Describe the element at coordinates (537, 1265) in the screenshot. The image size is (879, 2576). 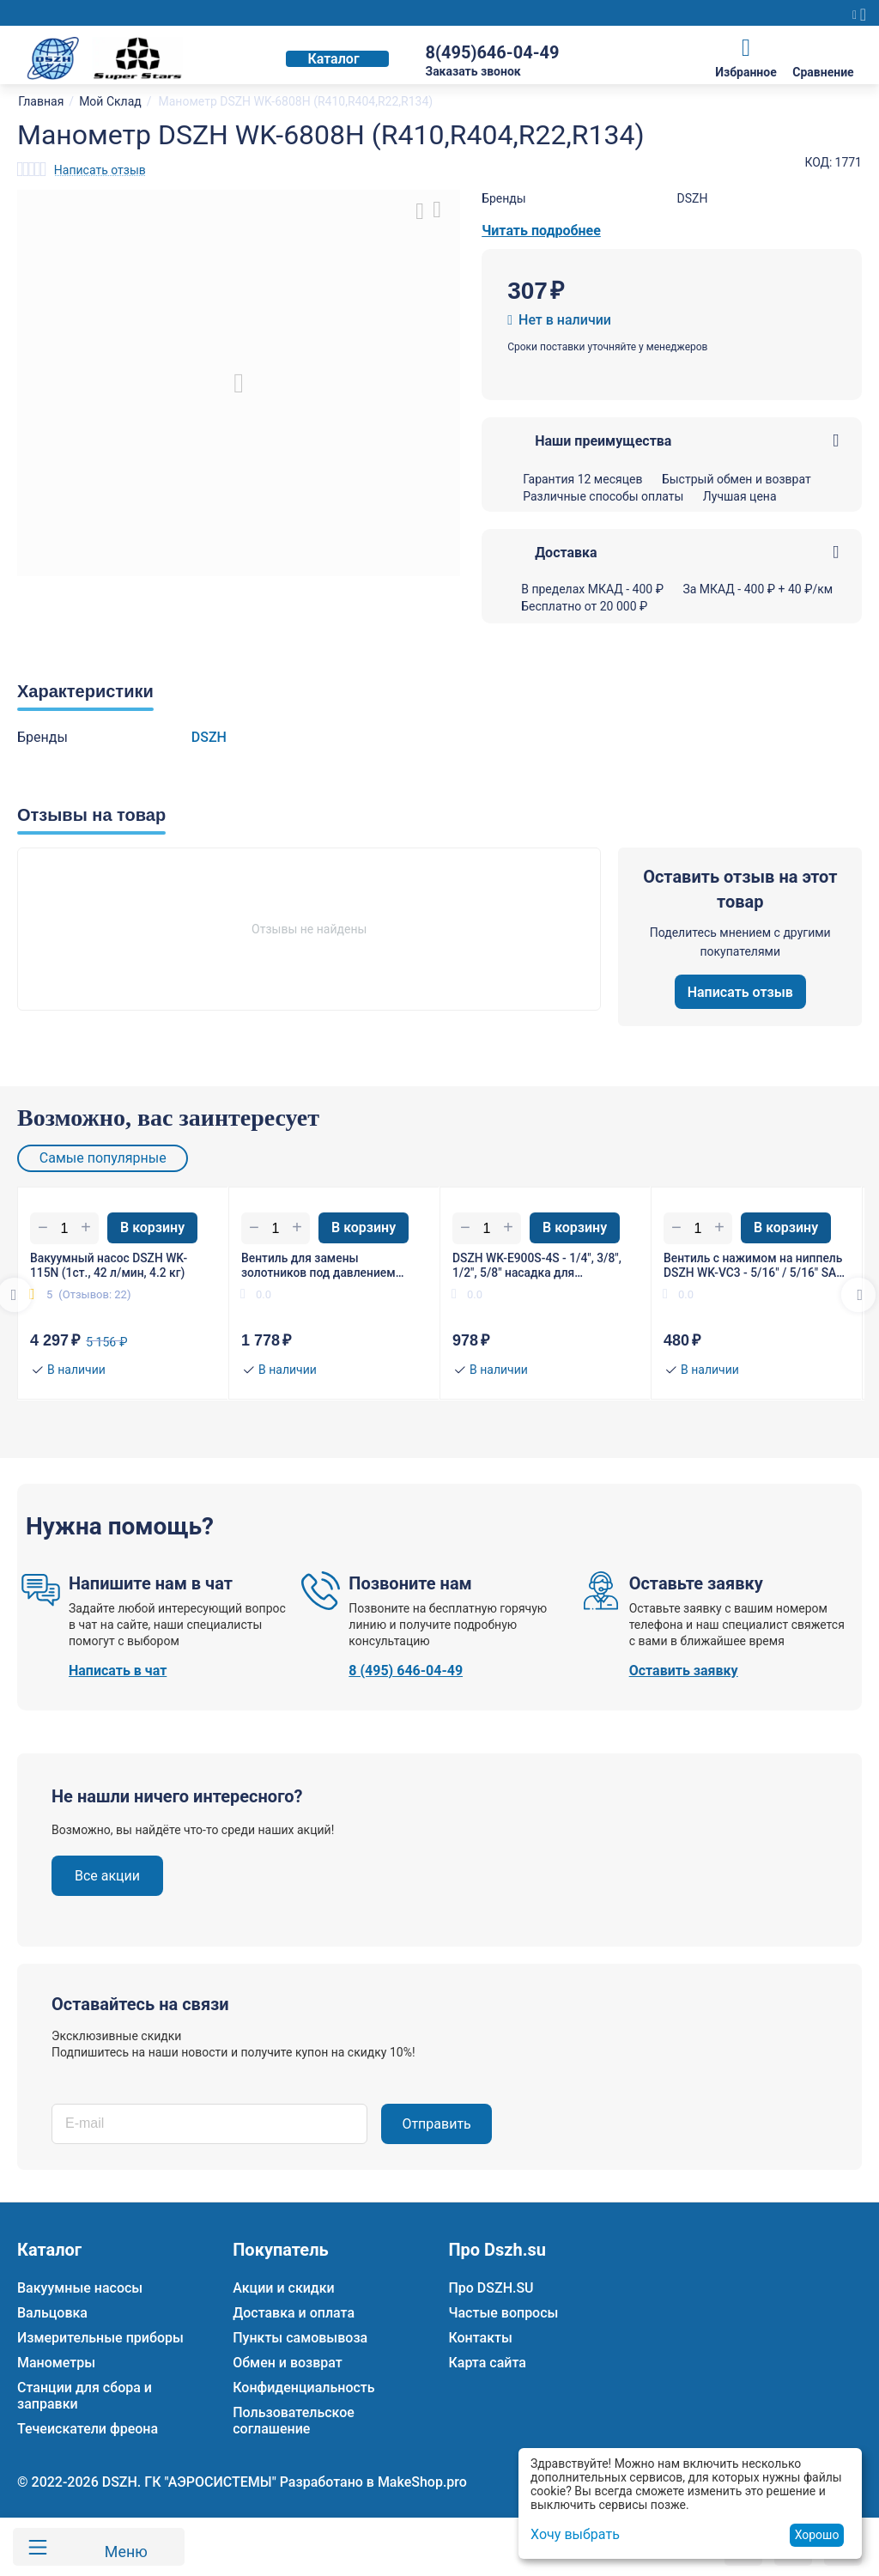
I see `DSZH WK-E900S-4S - 1/4", 3/8", 1/2", 5/8" насадка для расширения трубы` at that location.